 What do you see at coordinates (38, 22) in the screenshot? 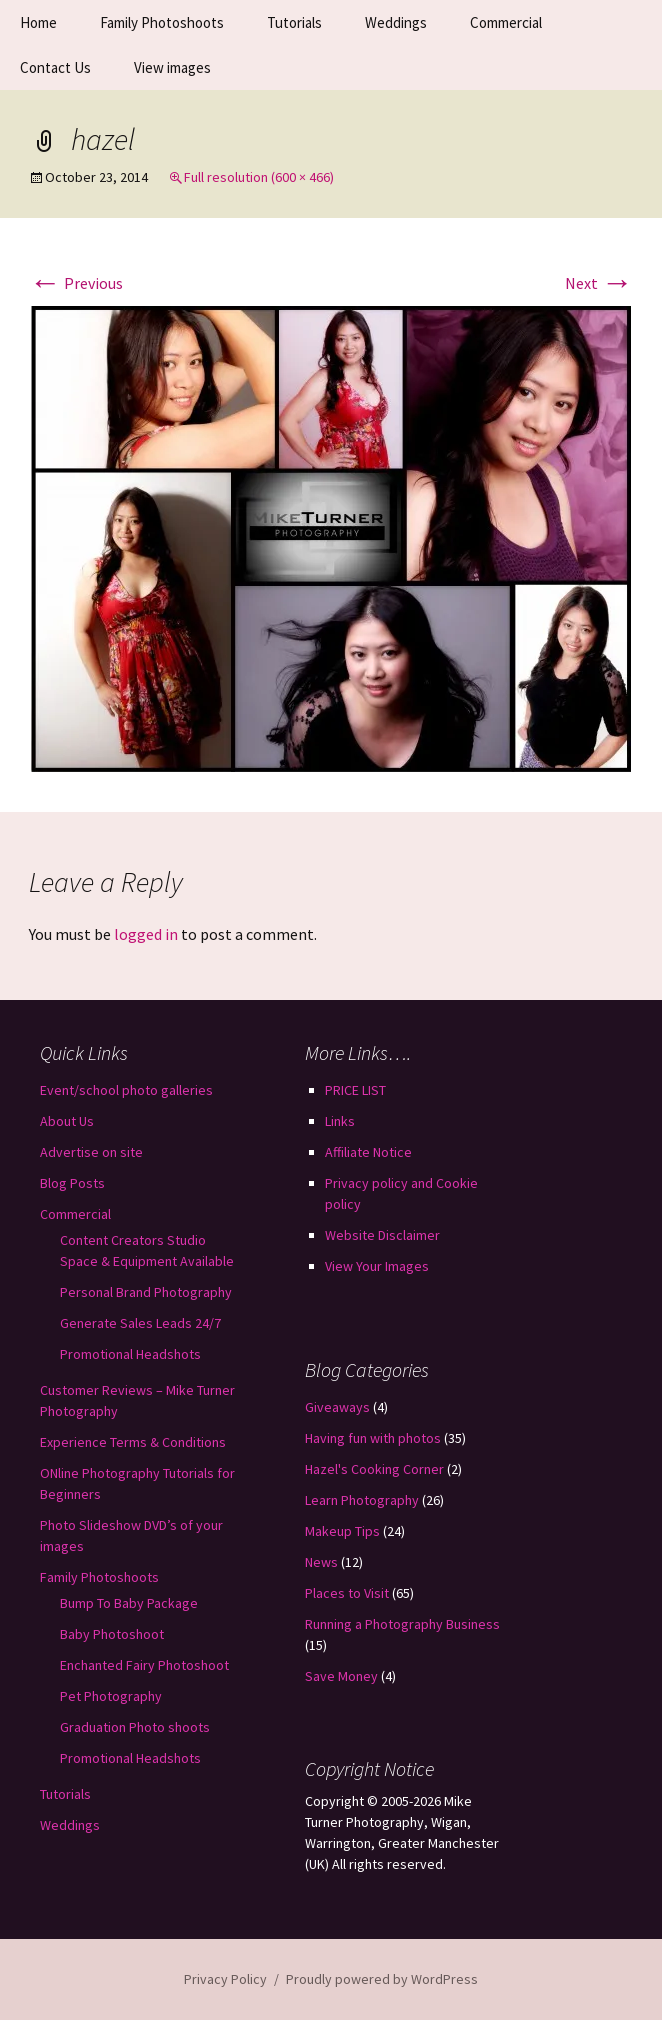
I see `Home` at bounding box center [38, 22].